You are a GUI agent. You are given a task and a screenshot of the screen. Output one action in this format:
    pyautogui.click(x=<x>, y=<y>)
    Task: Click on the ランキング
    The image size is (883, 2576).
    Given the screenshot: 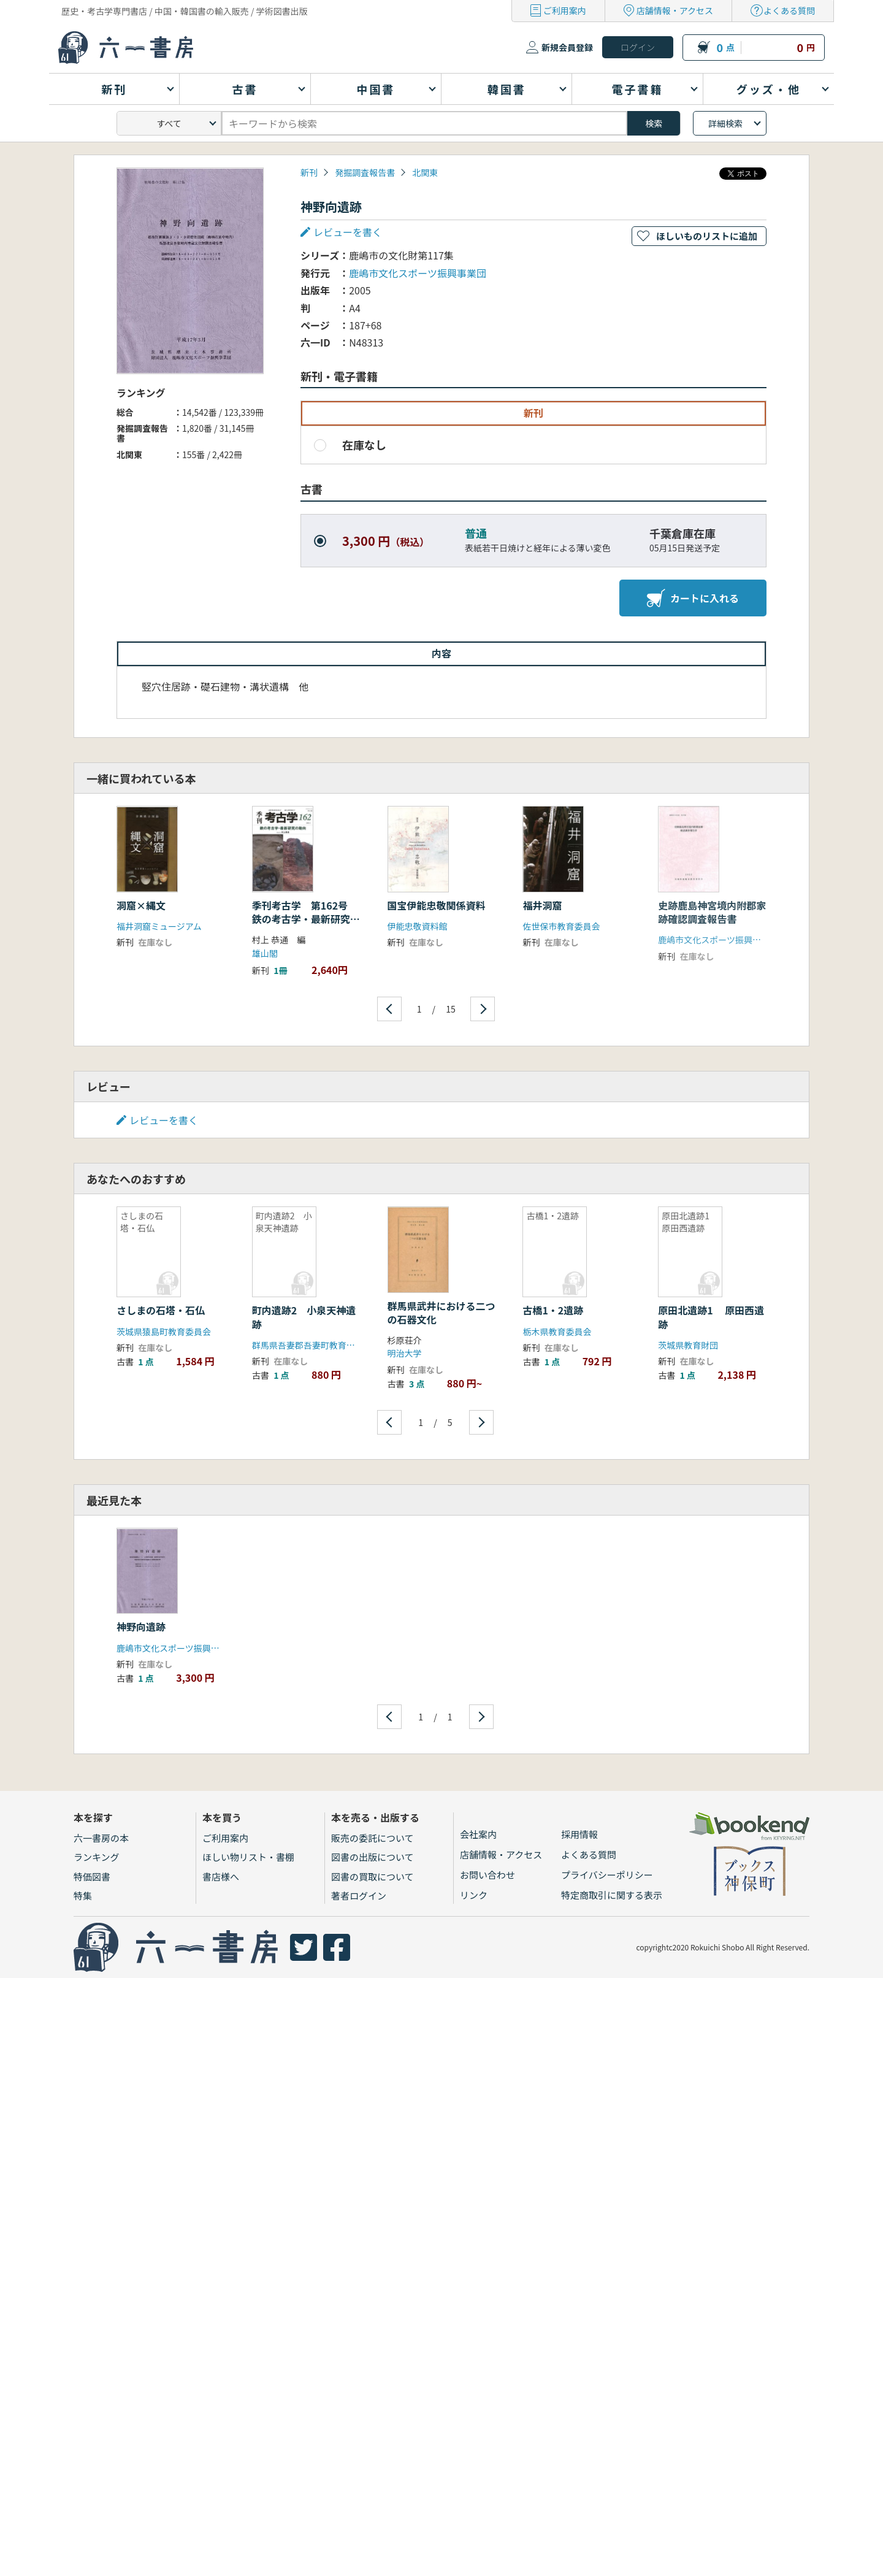 What is the action you would take?
    pyautogui.click(x=97, y=1856)
    